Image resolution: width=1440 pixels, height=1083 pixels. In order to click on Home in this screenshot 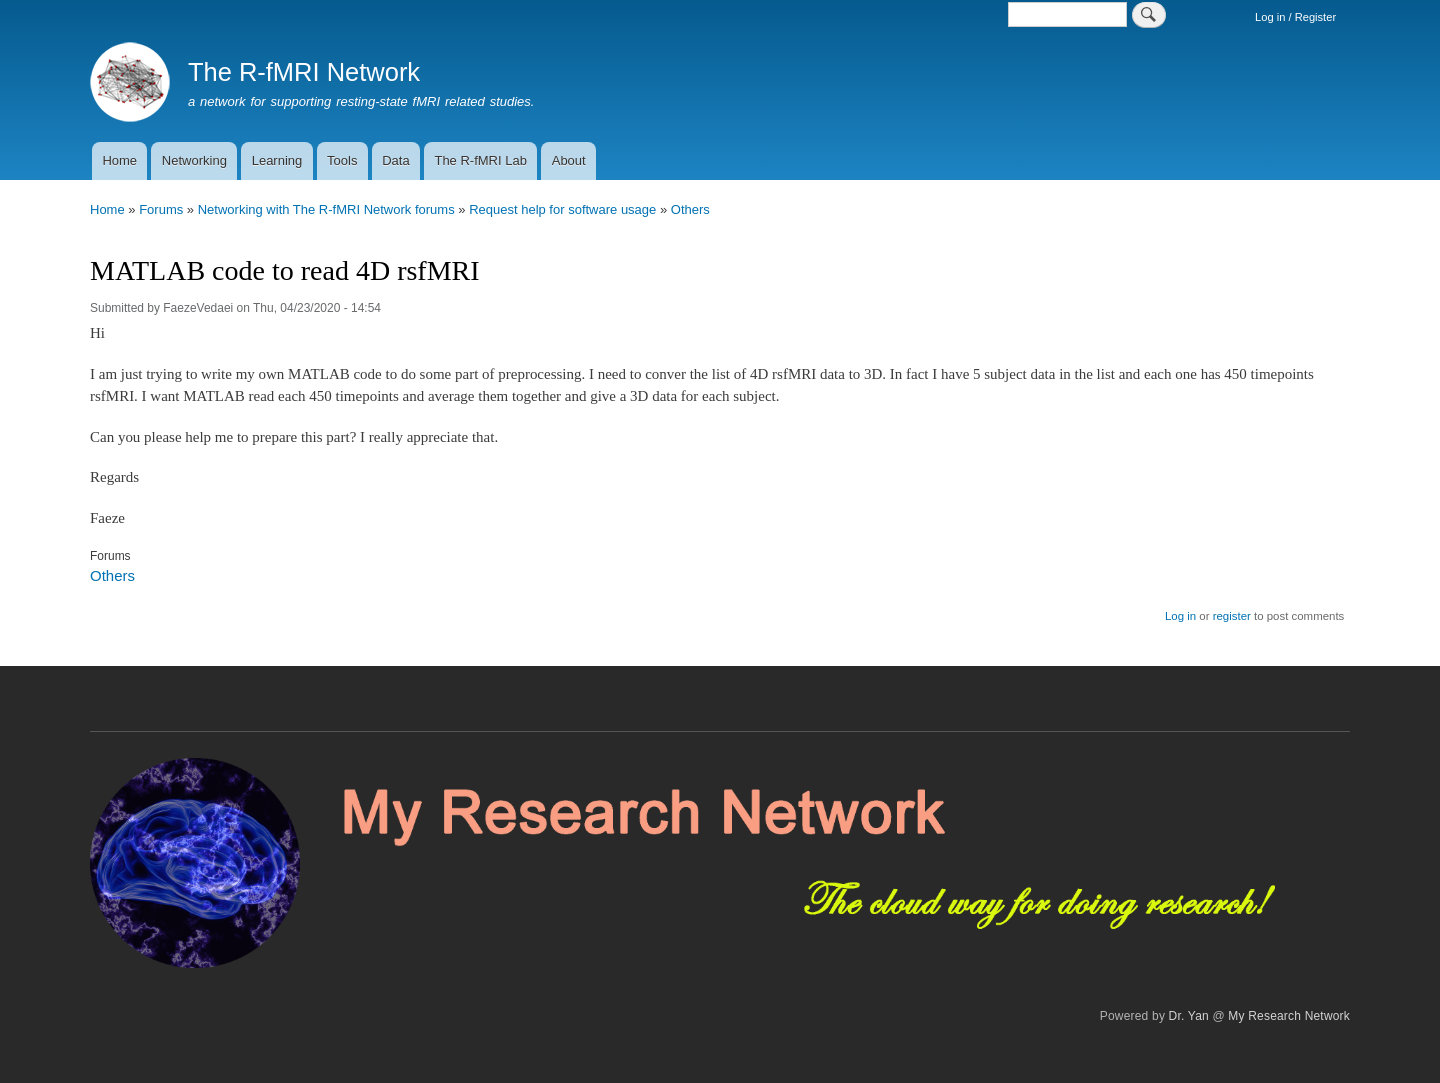, I will do `click(119, 160)`.